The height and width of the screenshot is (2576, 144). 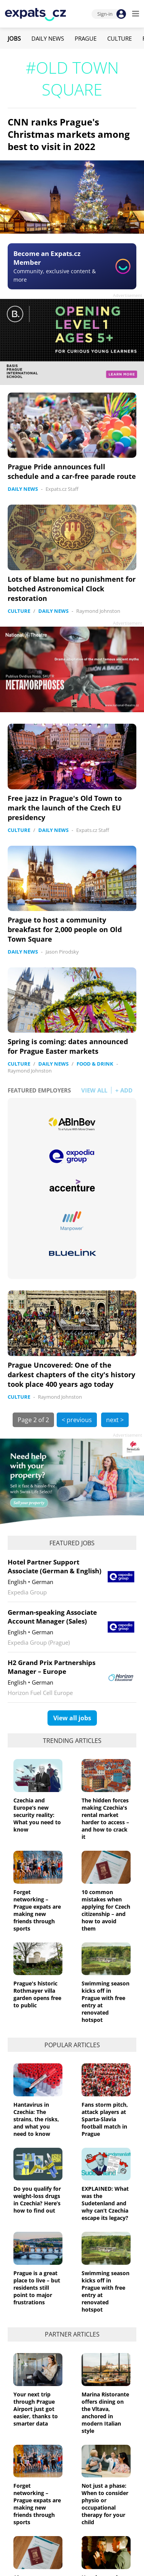 What do you see at coordinates (71, 1374) in the screenshot?
I see `Prague Uncovered: One of the darkest chapters of the city's history took place 400 years ago today` at bounding box center [71, 1374].